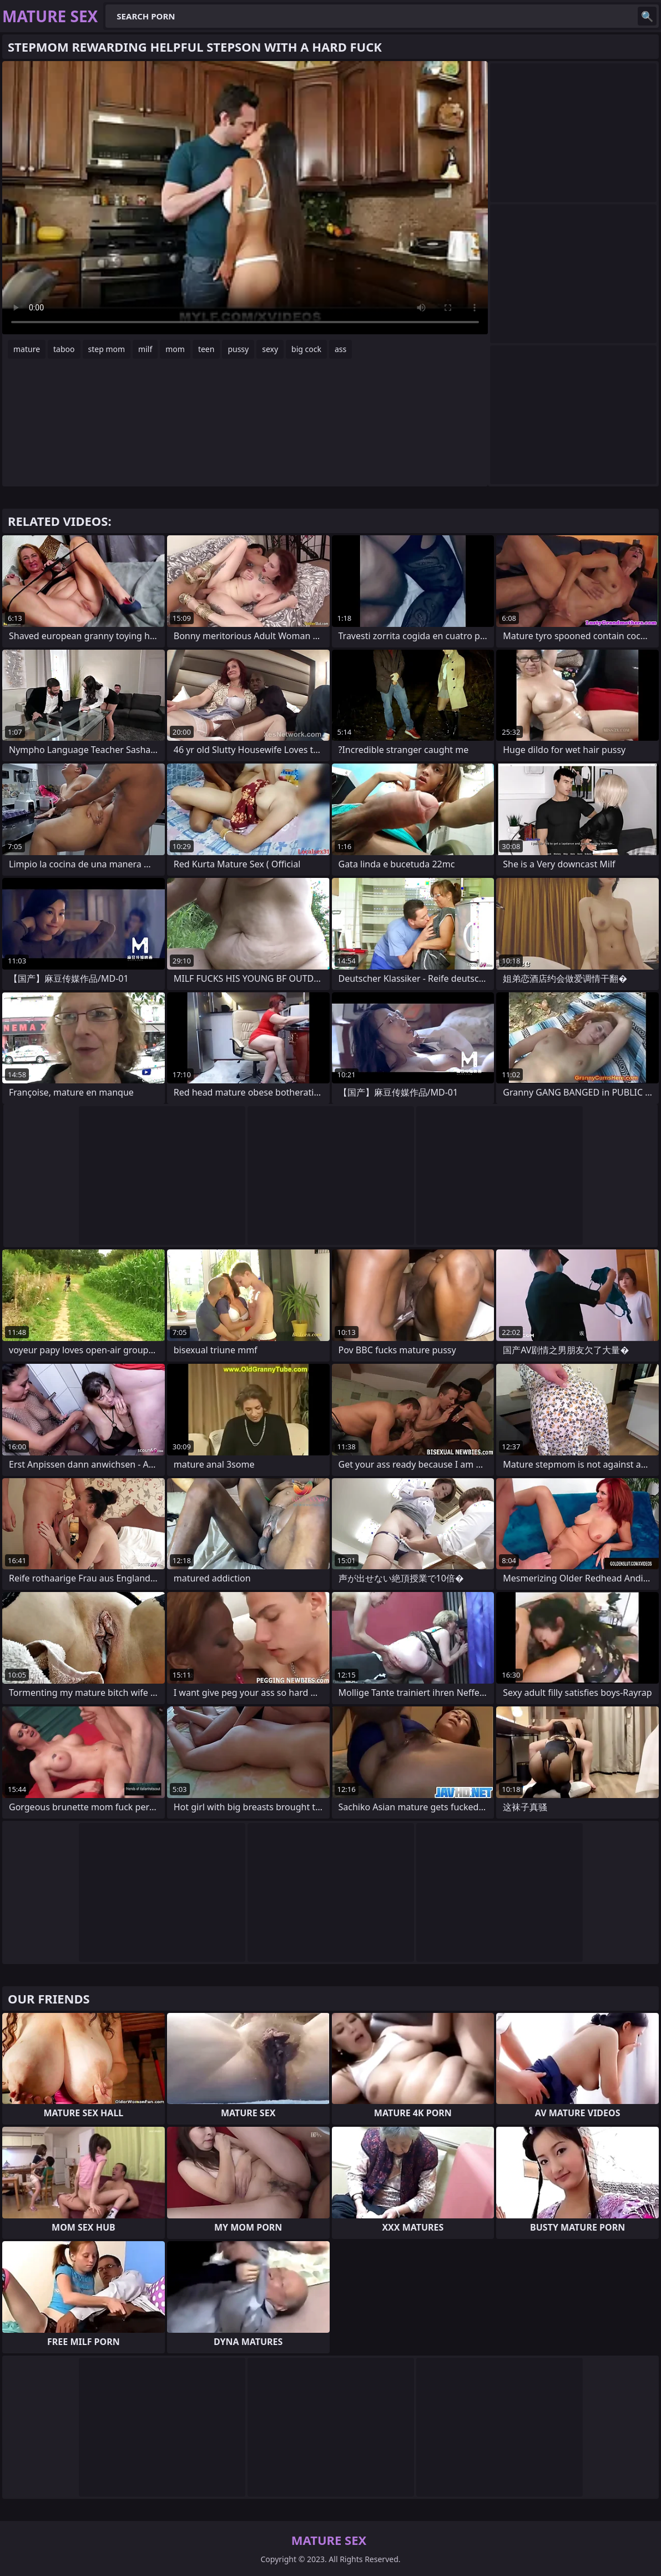  What do you see at coordinates (238, 349) in the screenshot?
I see `pussy` at bounding box center [238, 349].